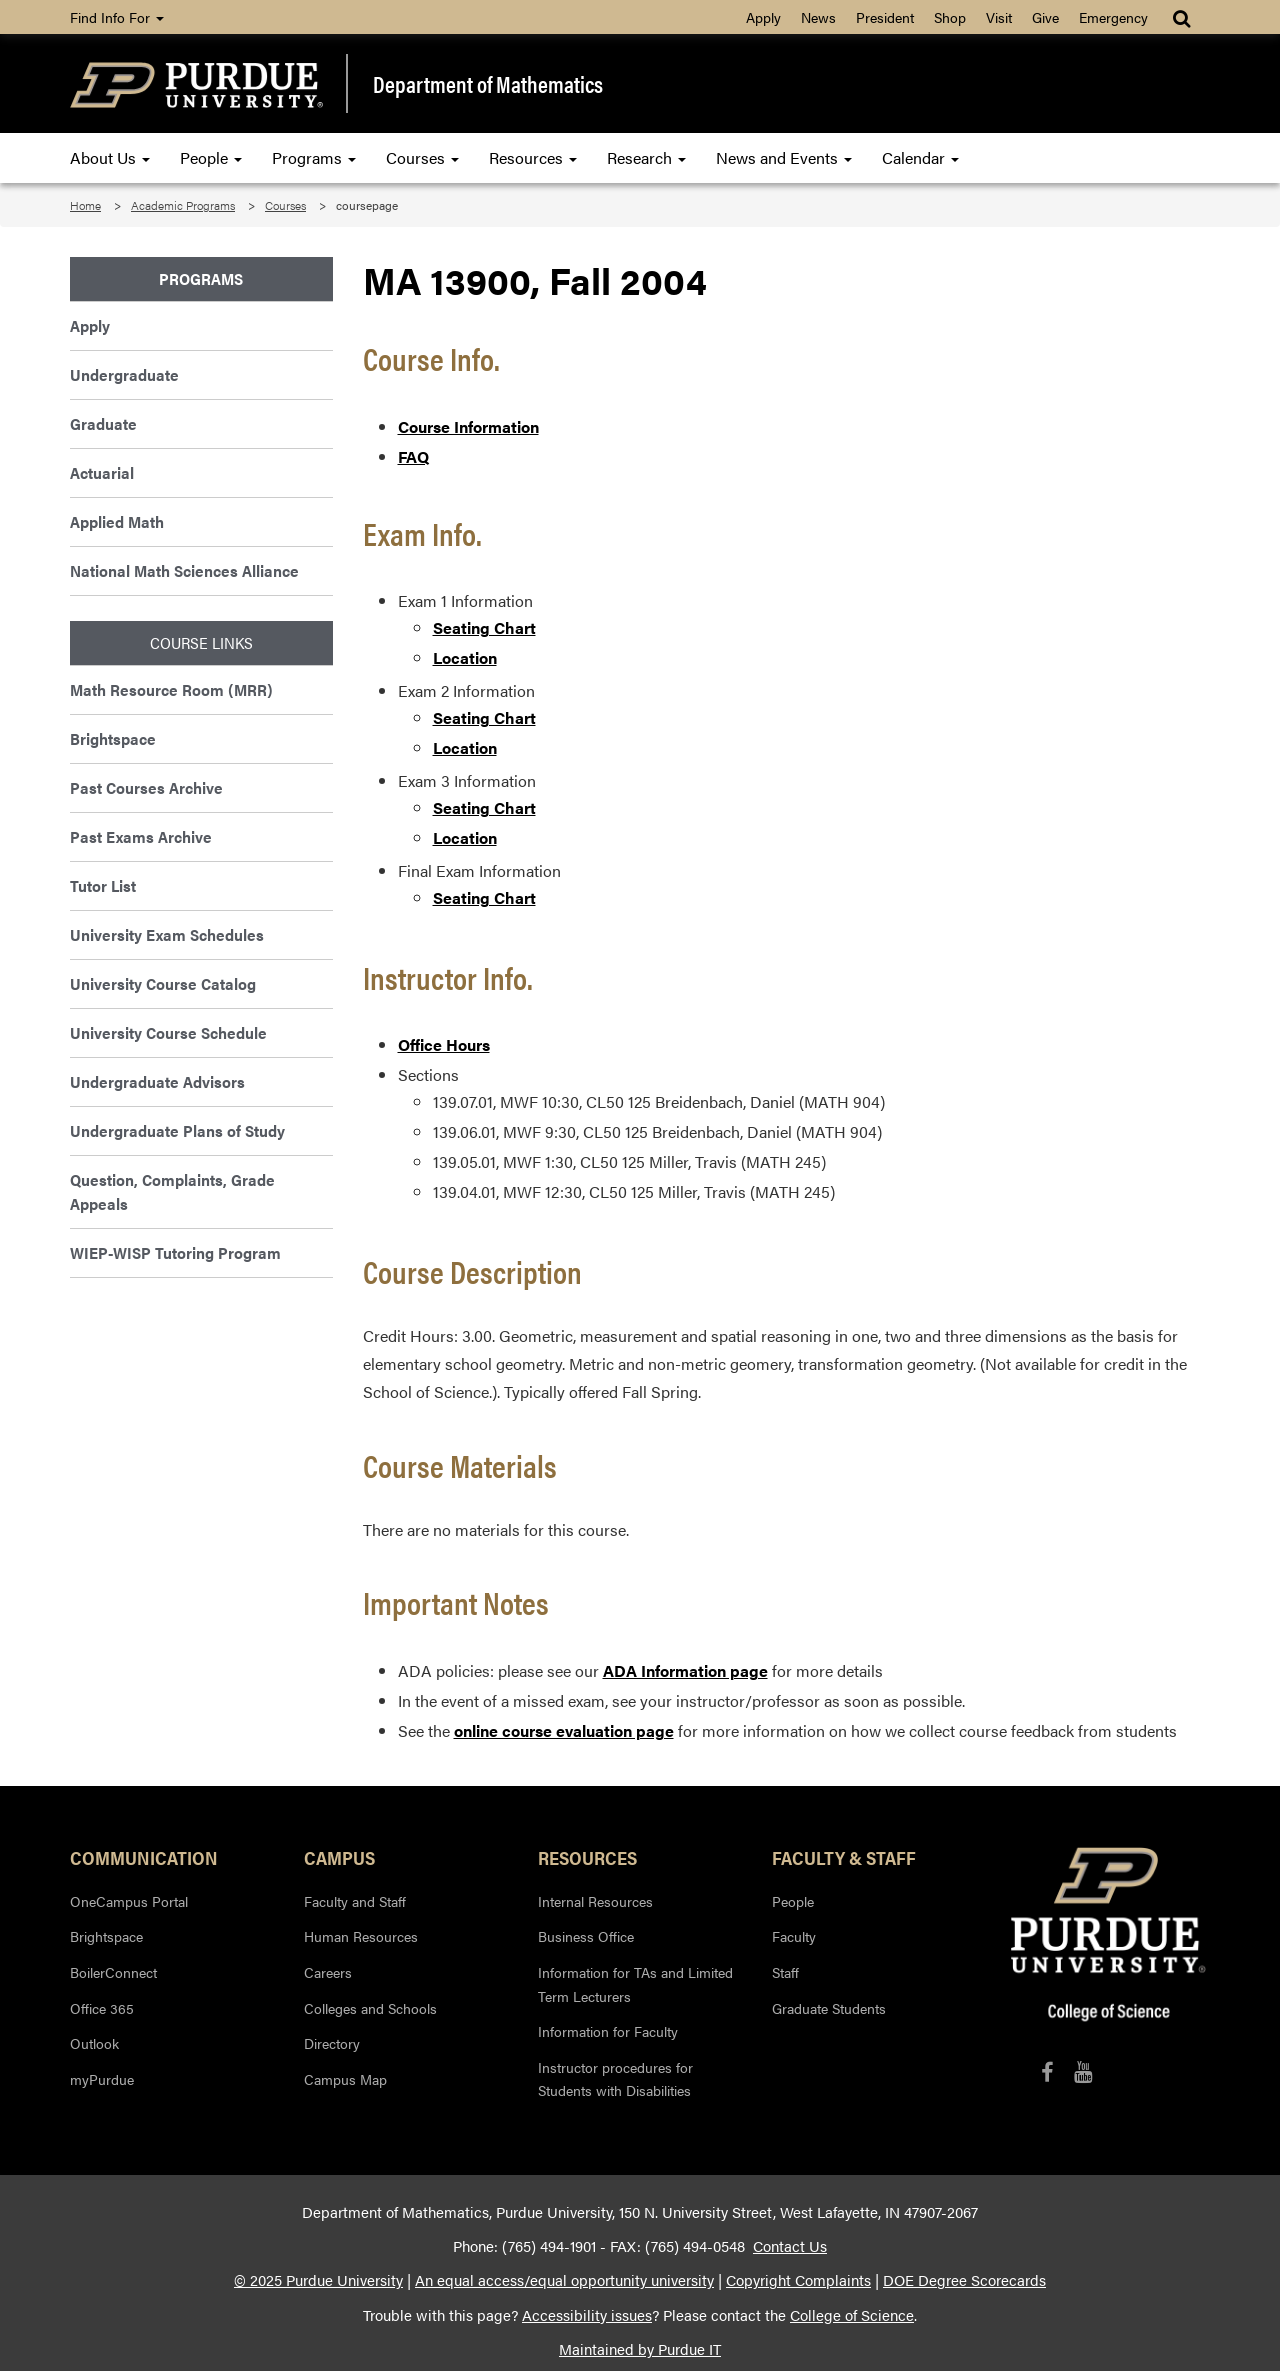 The image size is (1280, 2371). Describe the element at coordinates (785, 1972) in the screenshot. I see `Staff` at that location.